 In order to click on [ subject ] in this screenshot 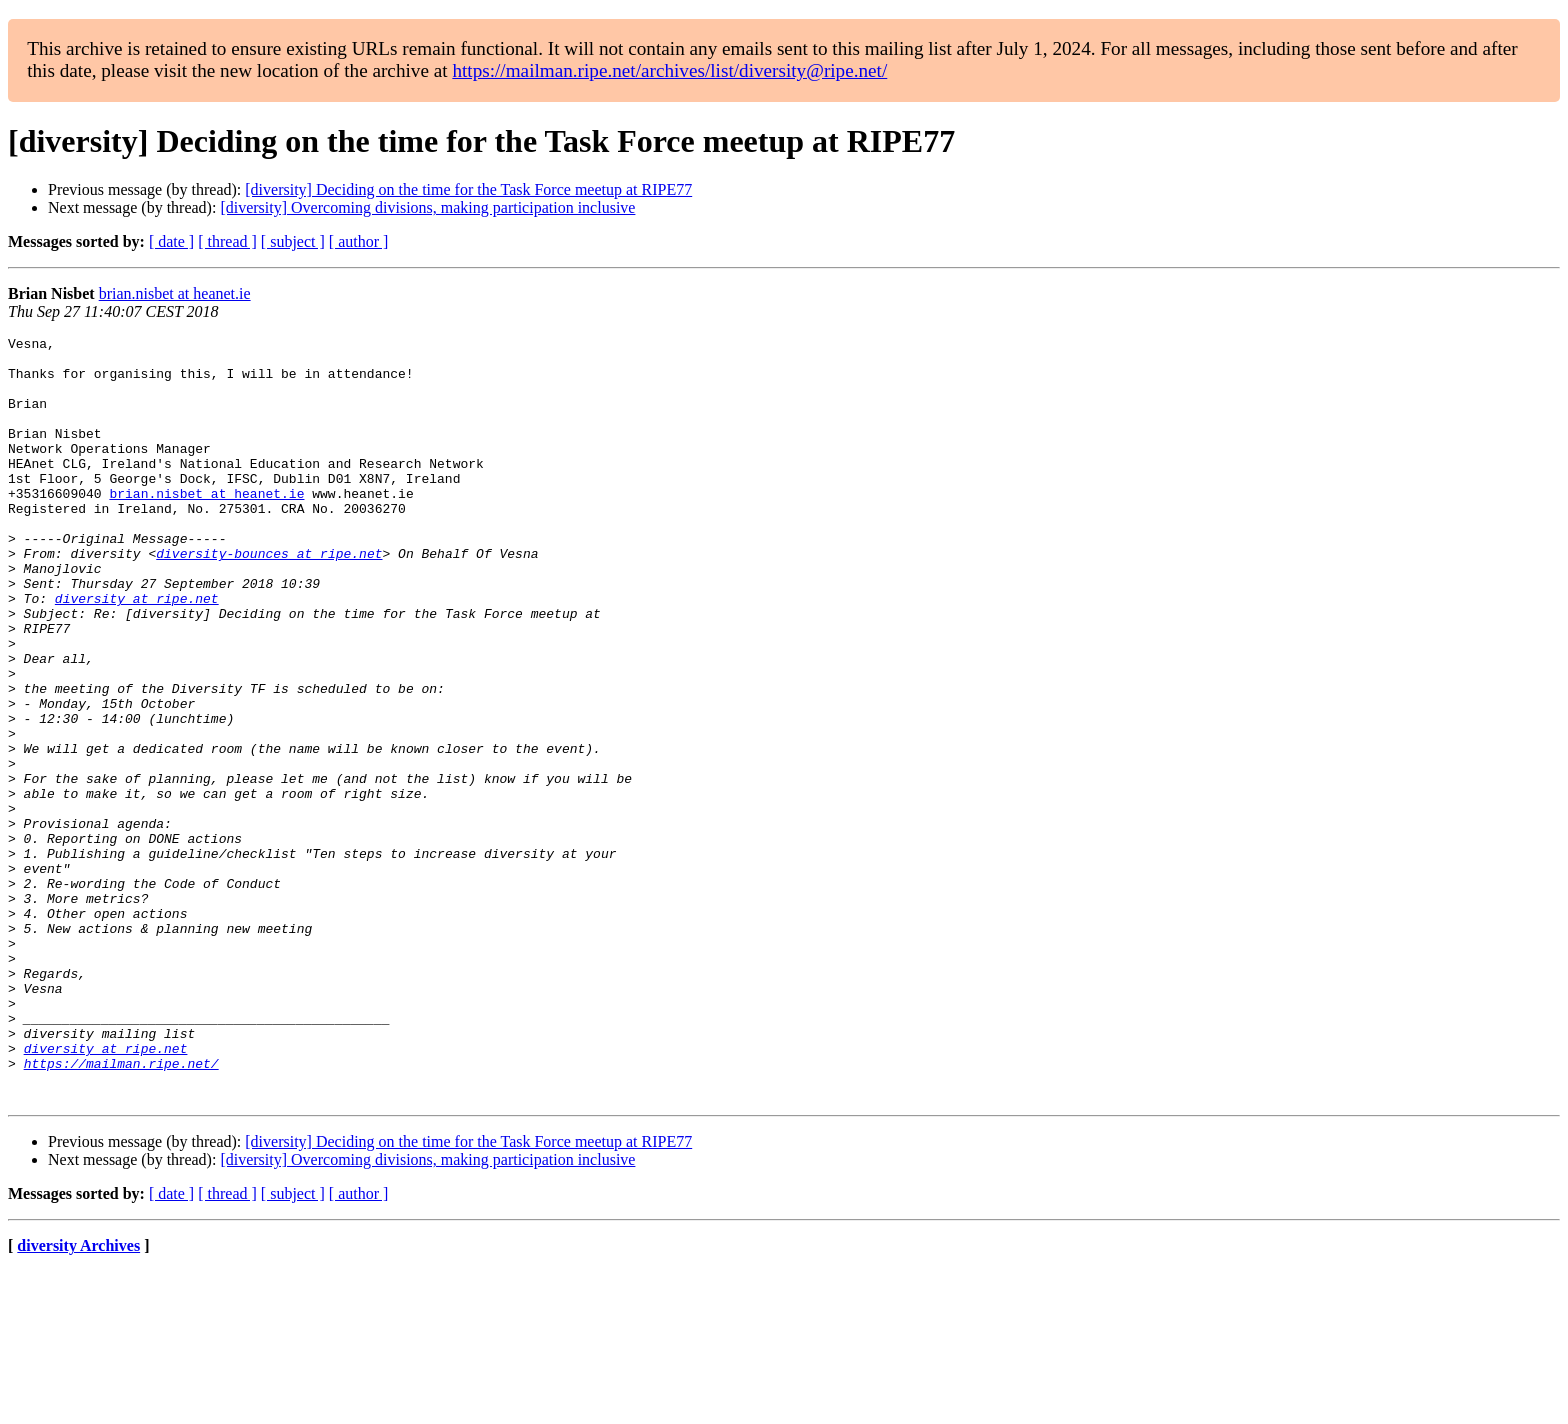, I will do `click(293, 241)`.